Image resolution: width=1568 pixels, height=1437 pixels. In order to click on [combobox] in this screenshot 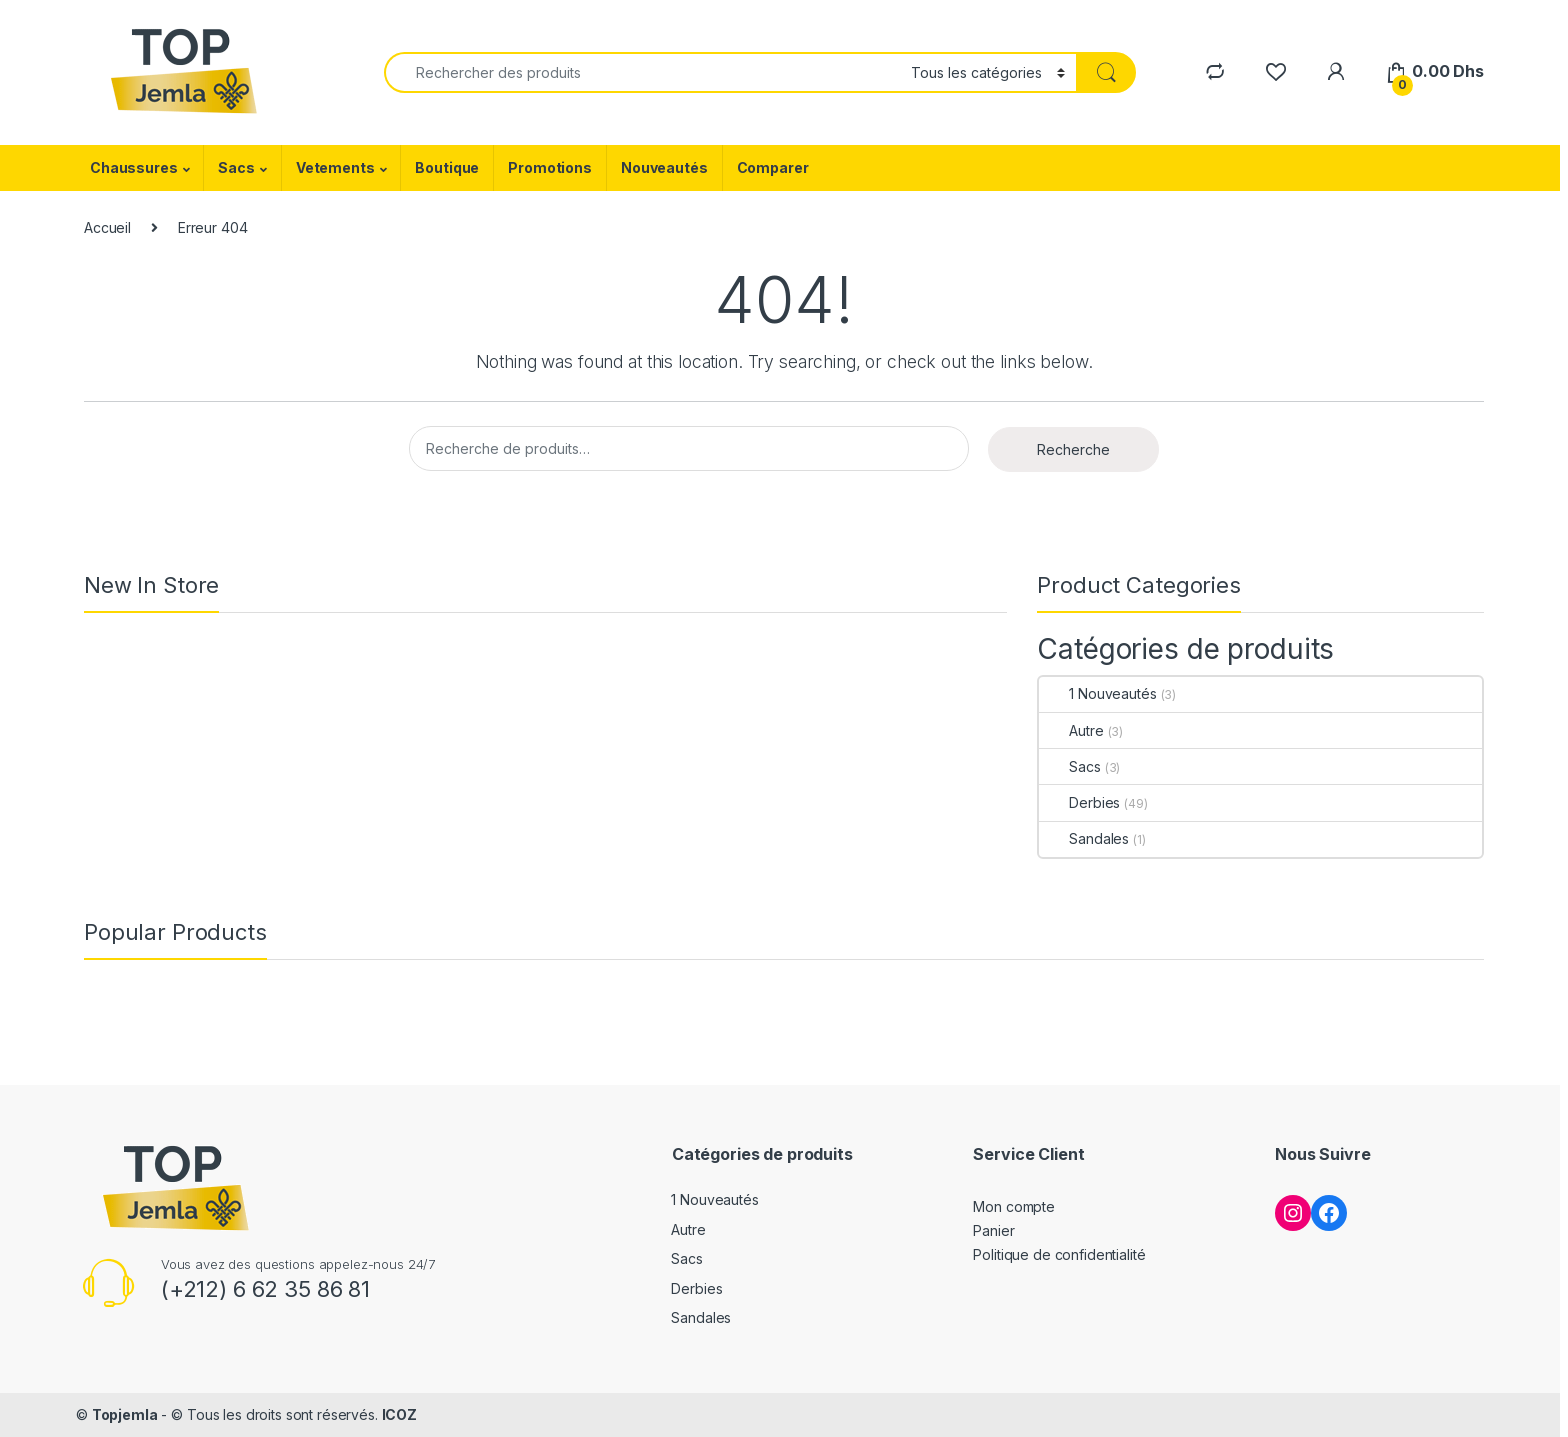, I will do `click(642, 72)`.